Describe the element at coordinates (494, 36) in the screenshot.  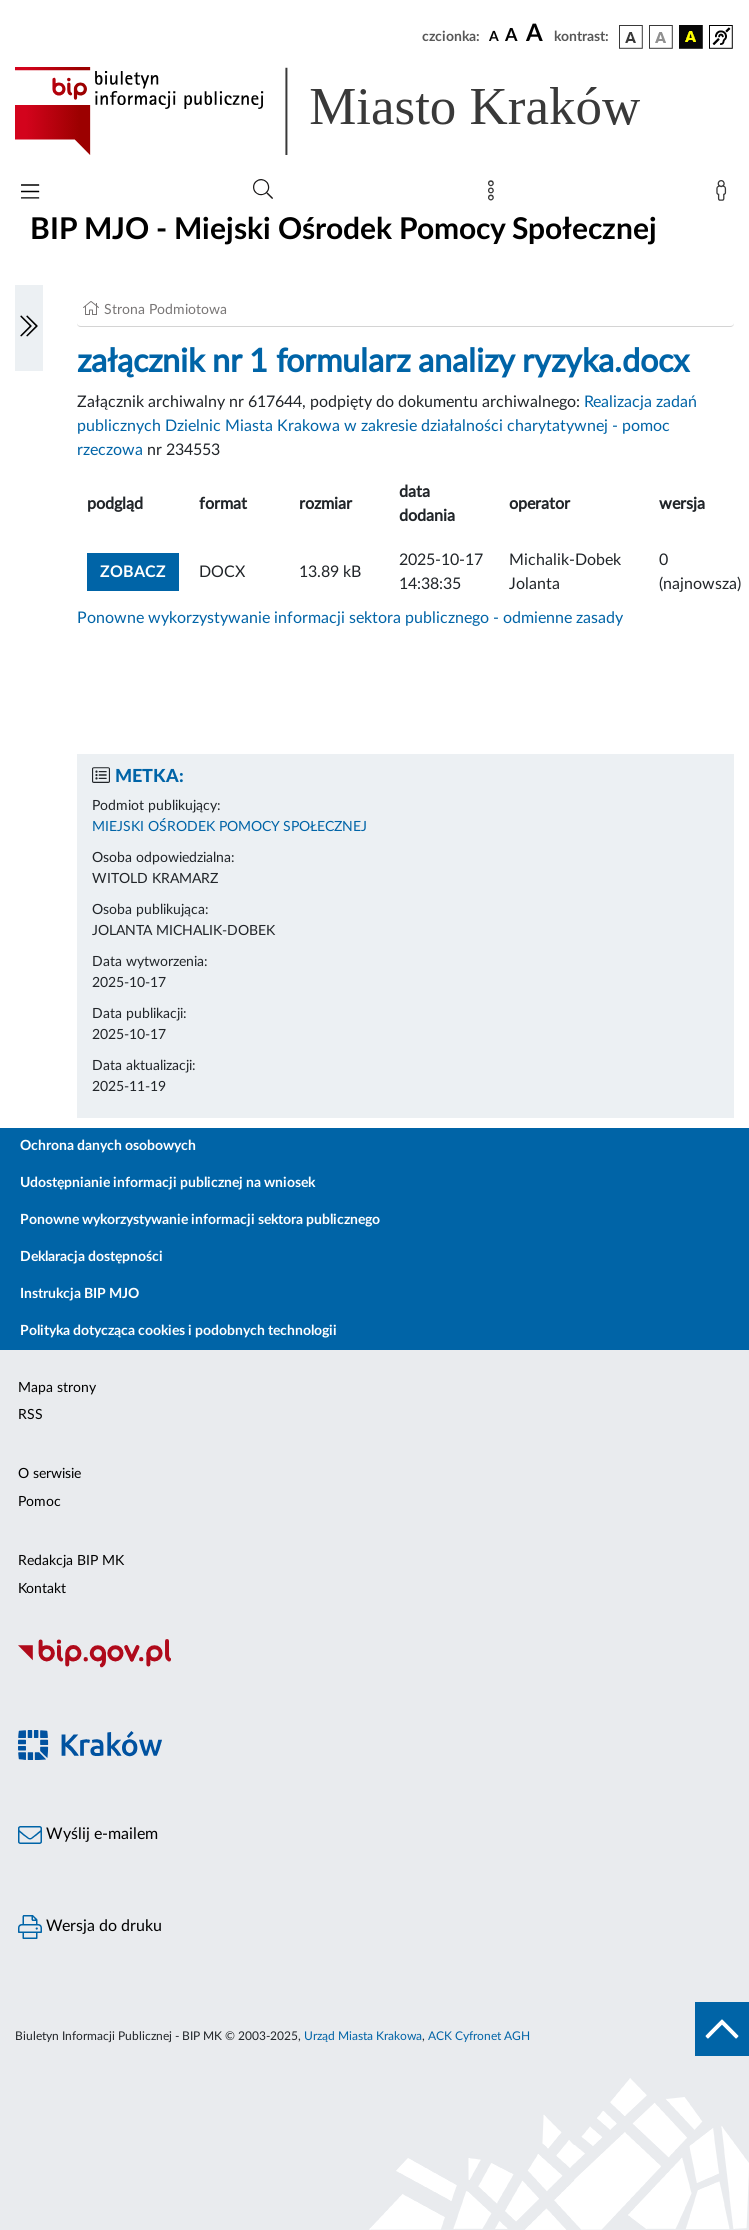
I see `[czcionka standardowa]` at that location.